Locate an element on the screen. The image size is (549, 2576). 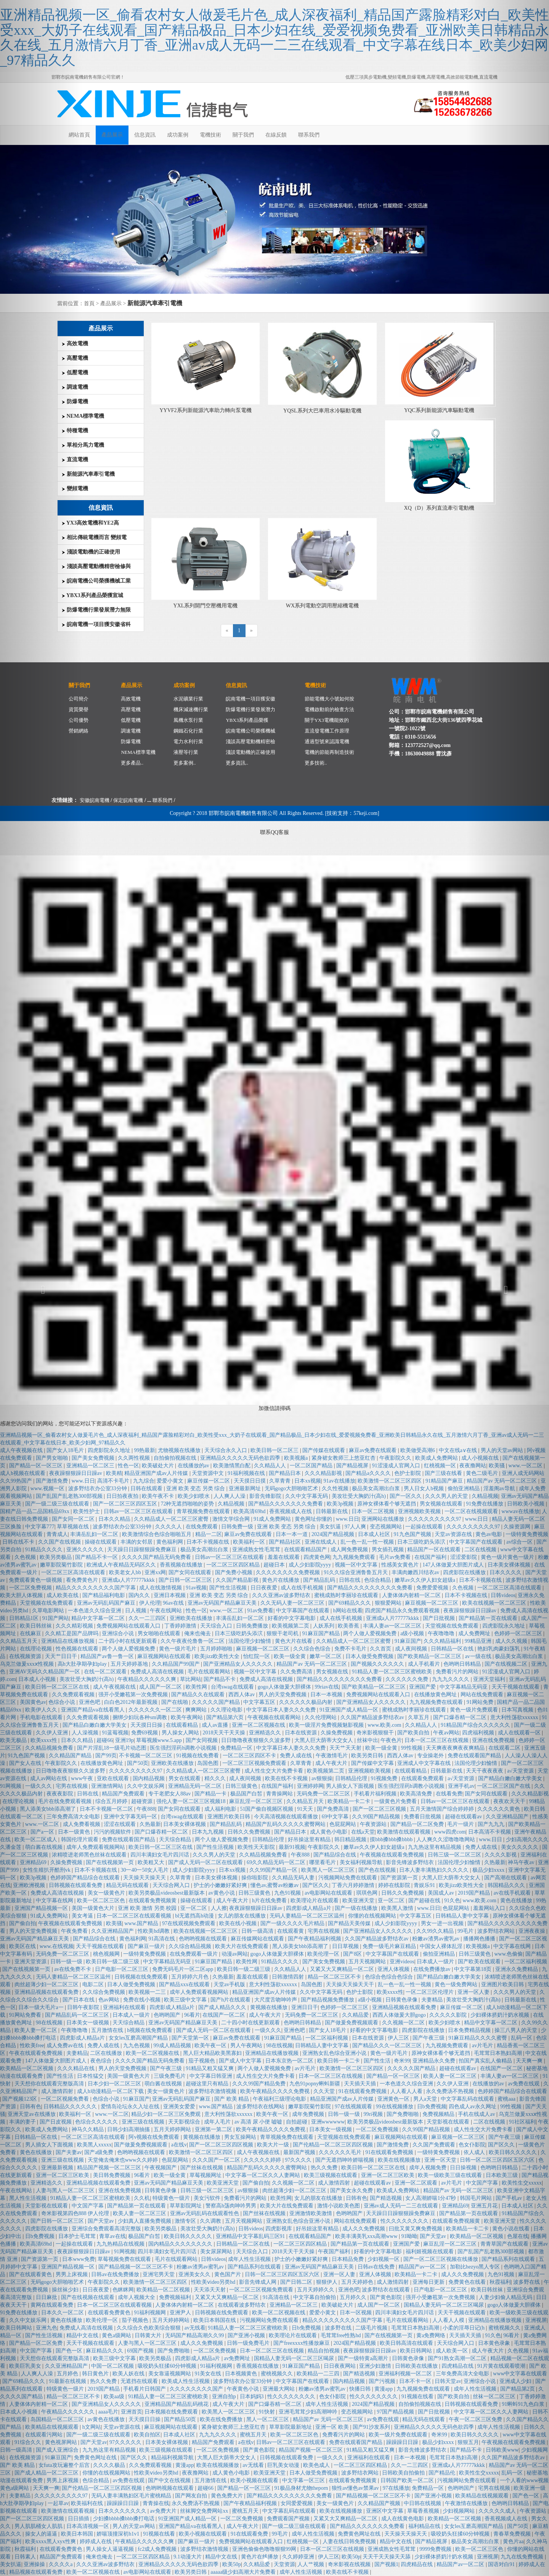
關于YX3電機能效的 is located at coordinates (327, 720).